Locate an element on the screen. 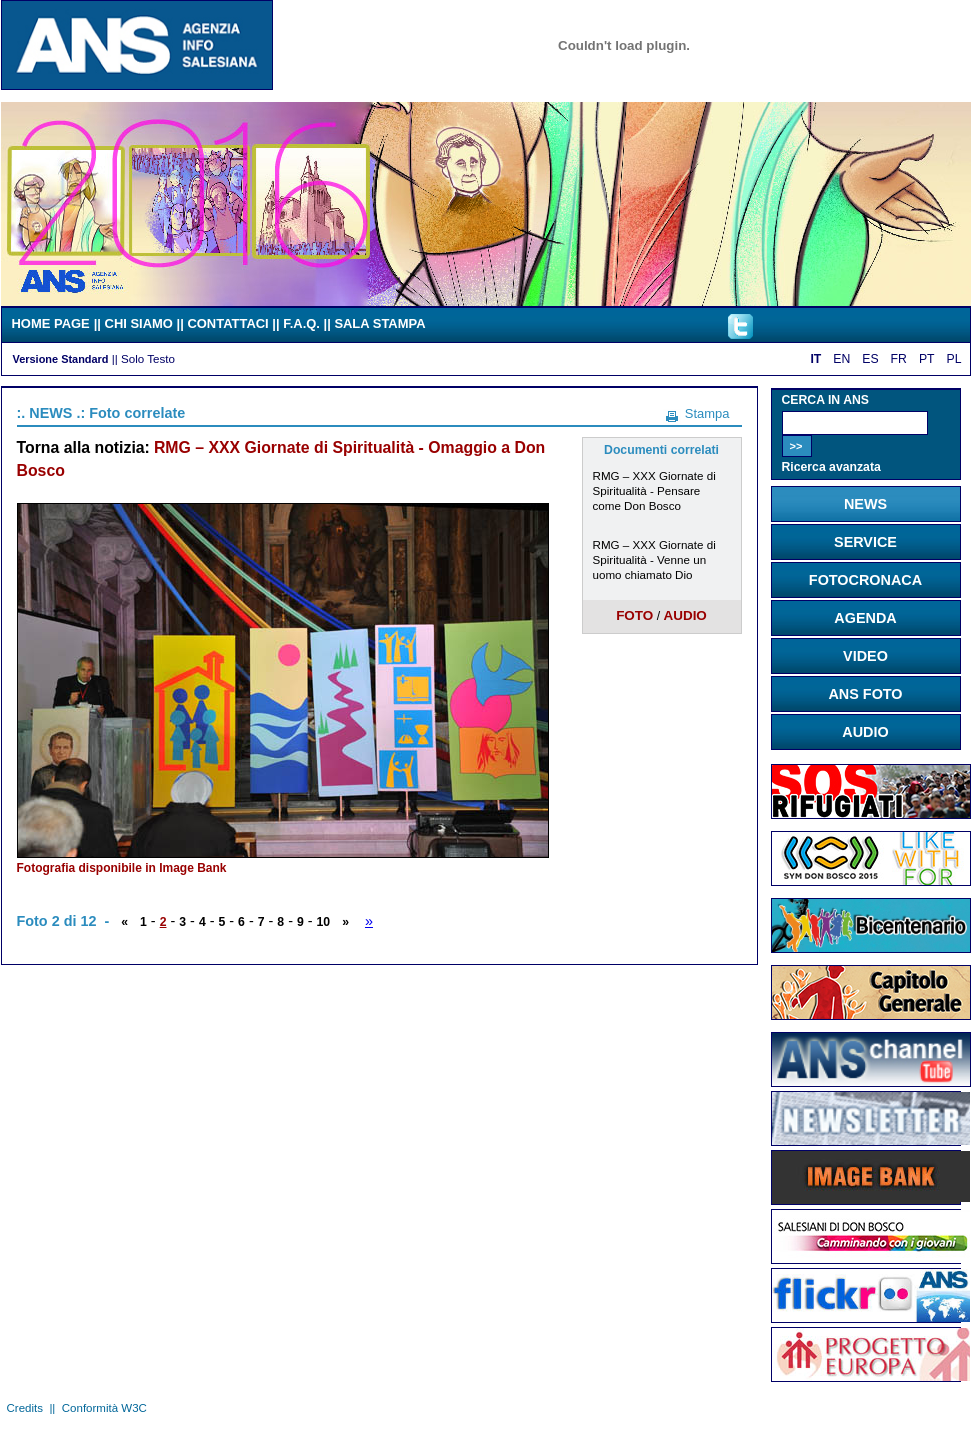 The image size is (971, 1430). FOTO is located at coordinates (634, 615).